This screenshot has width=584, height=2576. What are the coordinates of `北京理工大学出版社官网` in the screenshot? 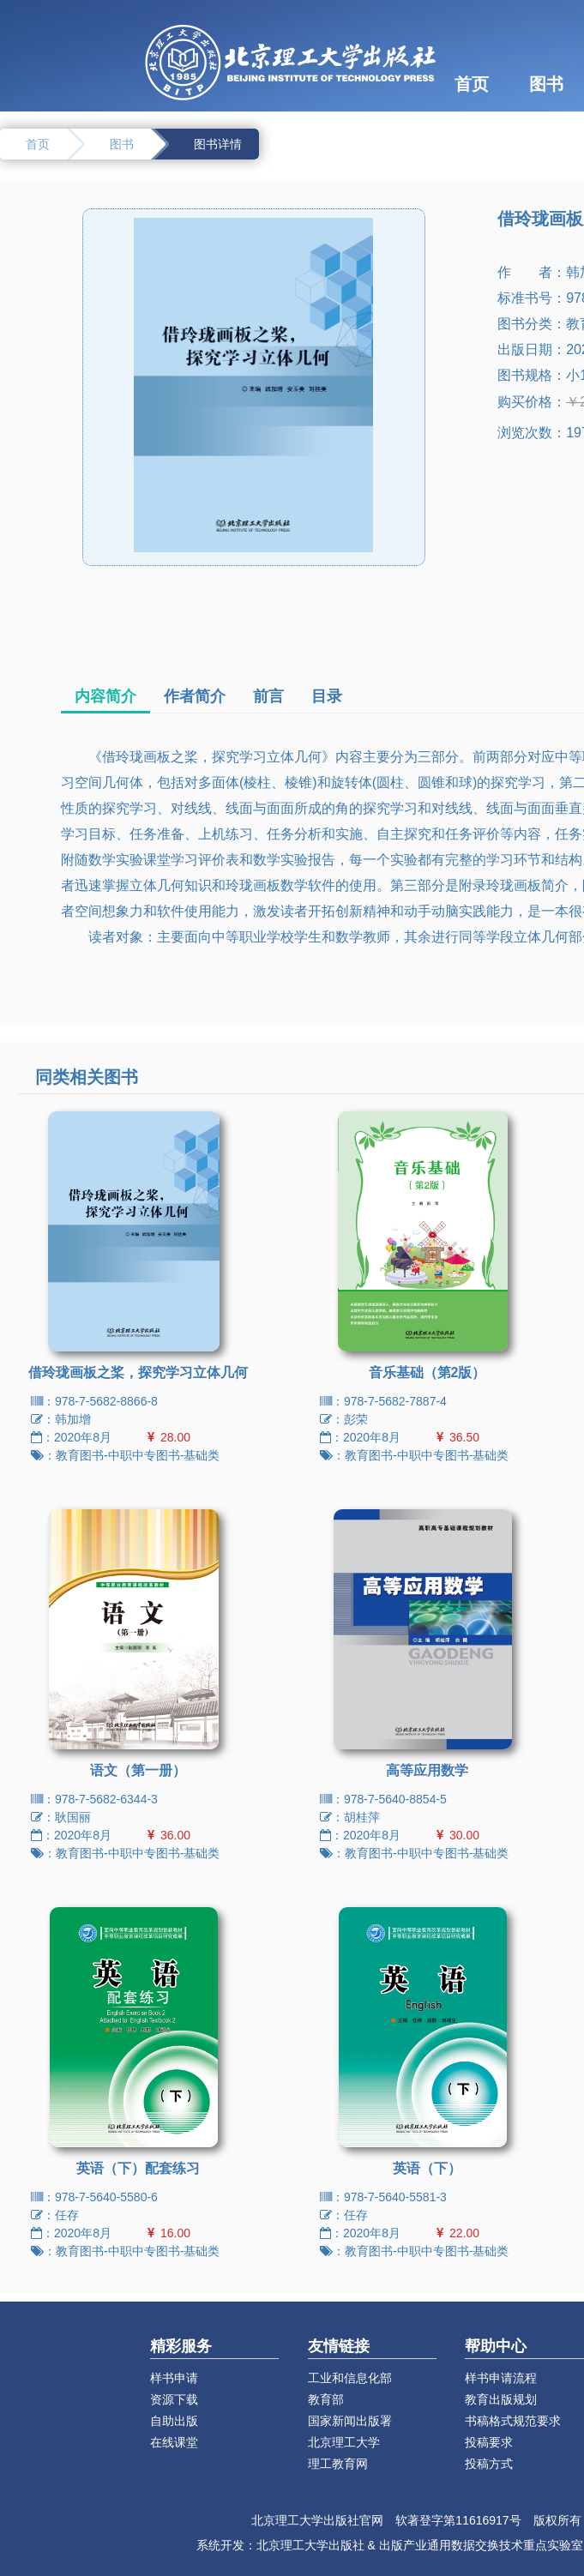 It's located at (317, 2520).